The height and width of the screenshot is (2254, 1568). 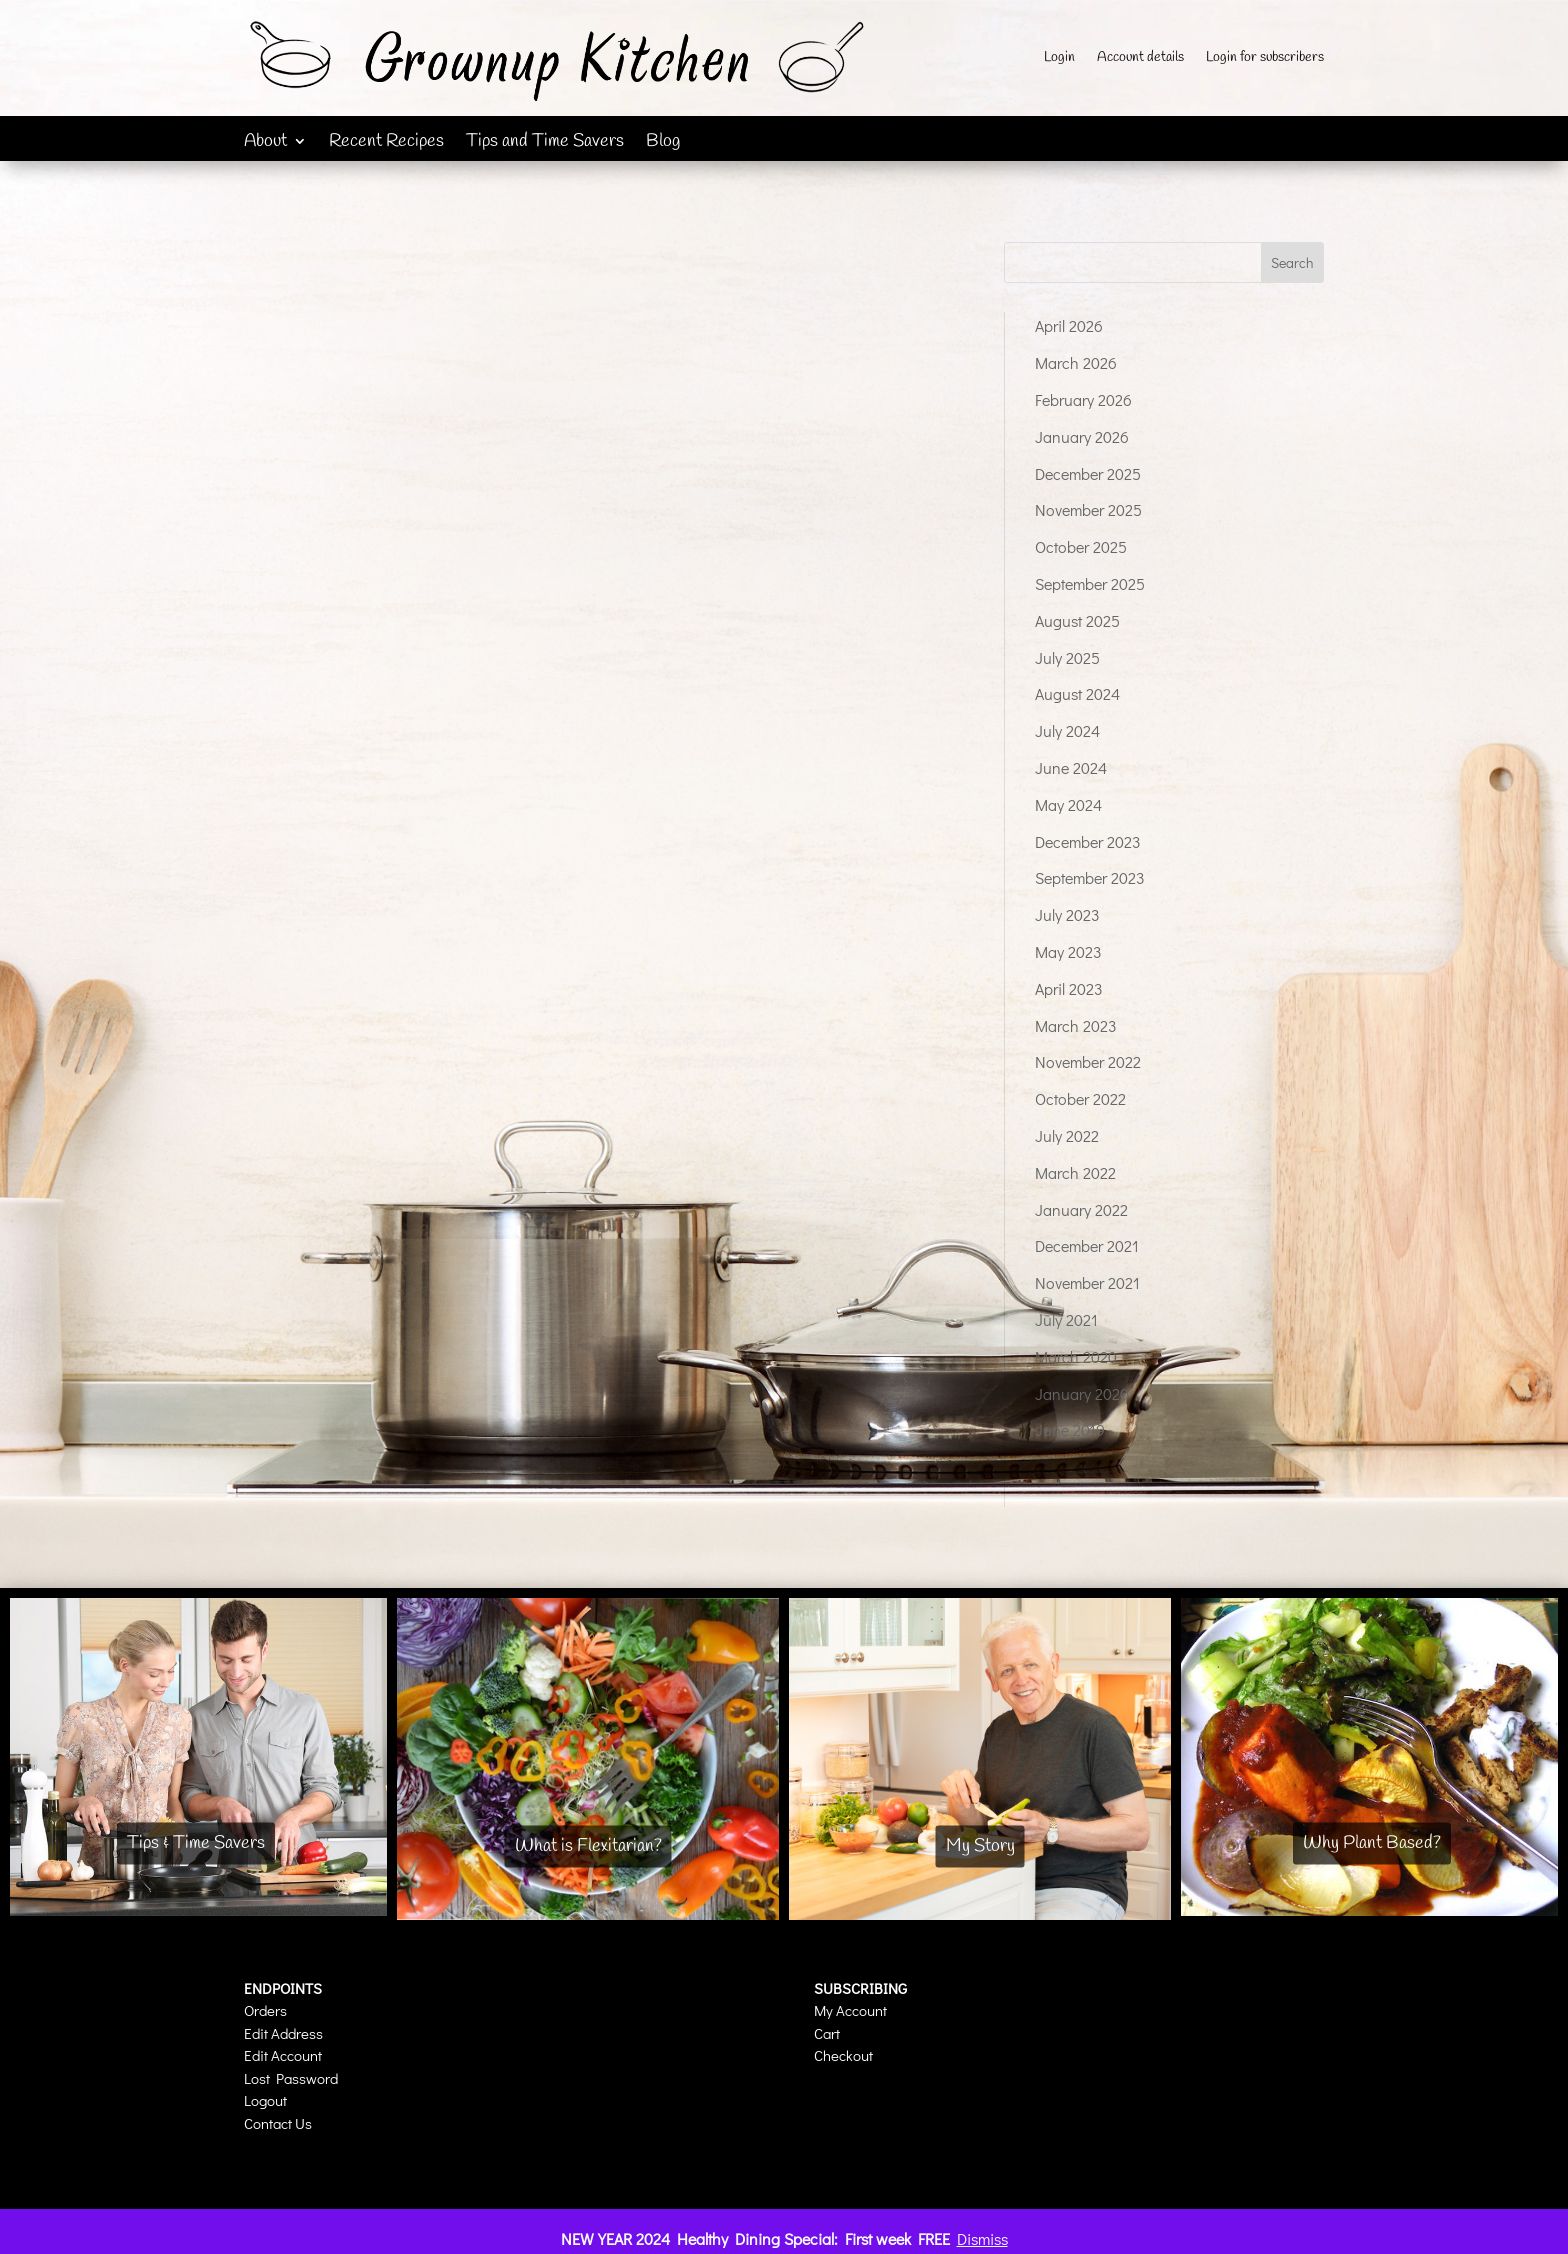 I want to click on August 2025, so click(x=1077, y=620).